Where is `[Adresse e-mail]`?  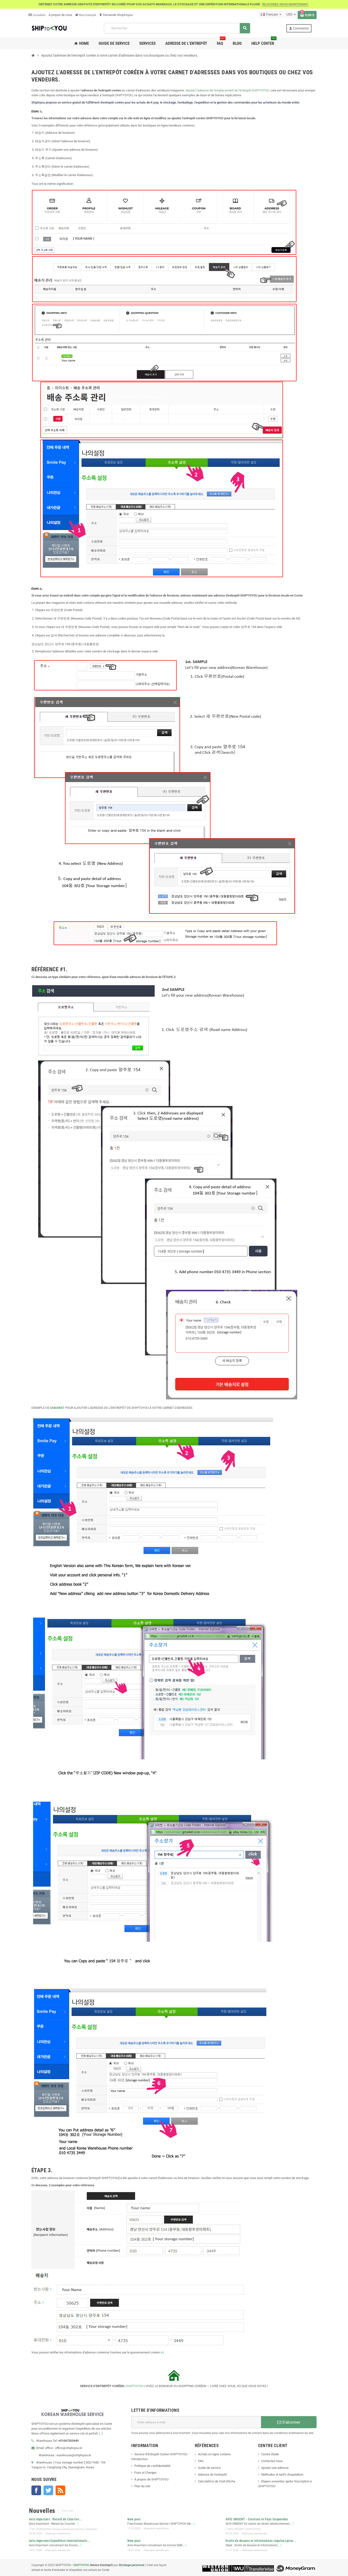 [Adresse e-mail] is located at coordinates (196, 2422).